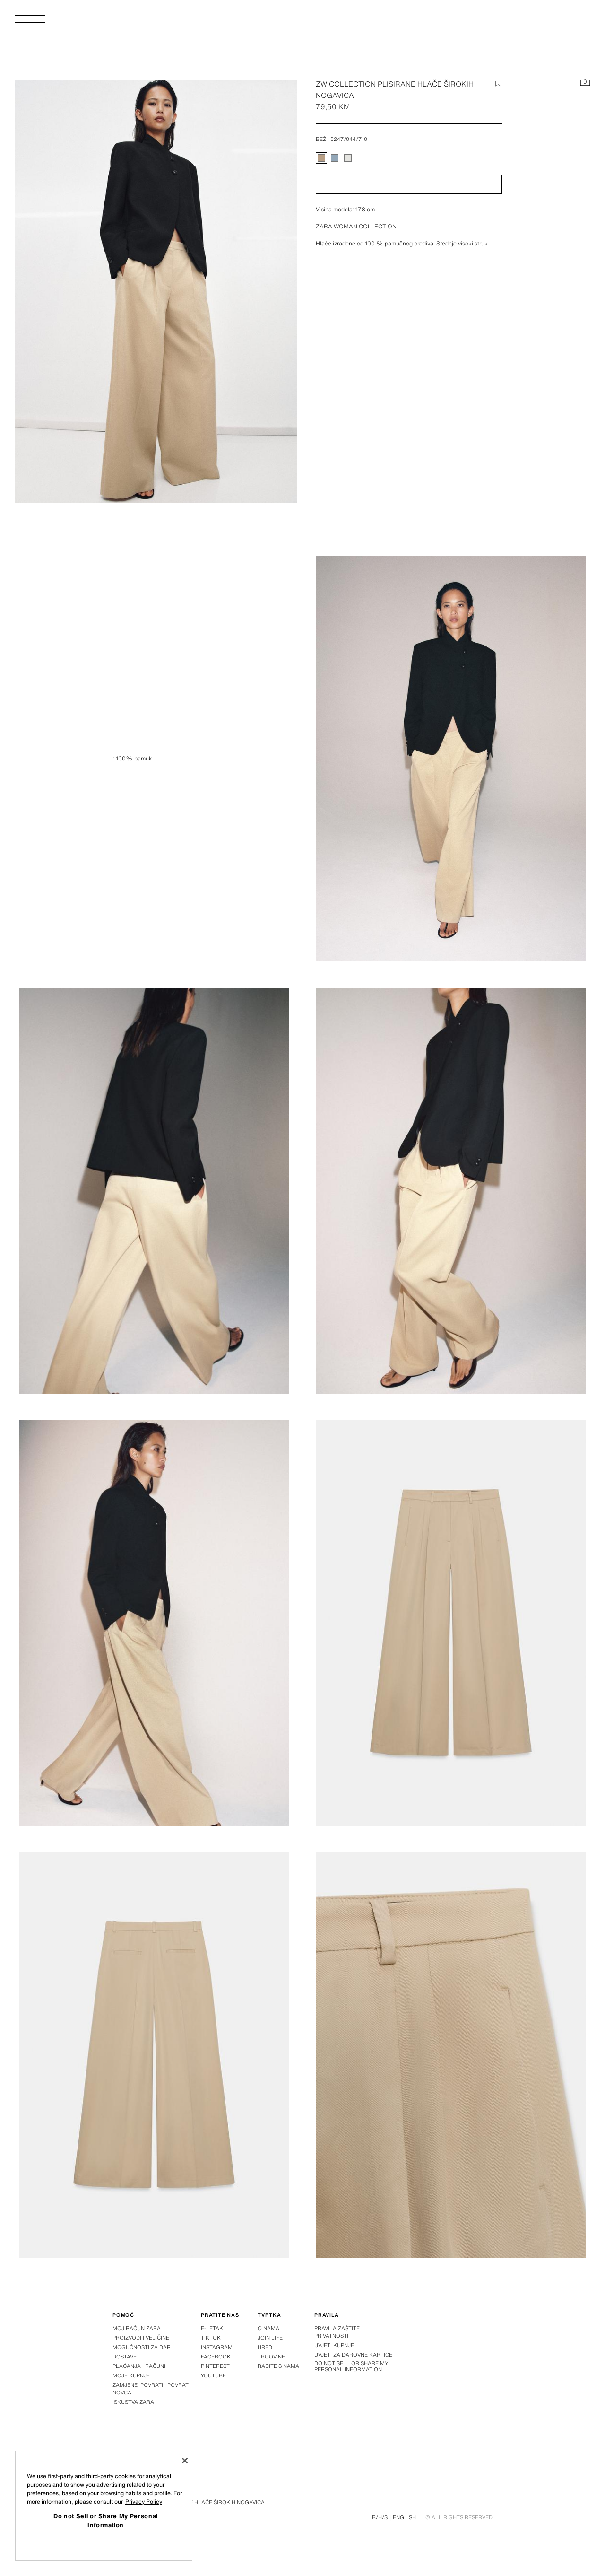 Image resolution: width=605 pixels, height=2576 pixels. Describe the element at coordinates (131, 2375) in the screenshot. I see `Moje kupnje` at that location.